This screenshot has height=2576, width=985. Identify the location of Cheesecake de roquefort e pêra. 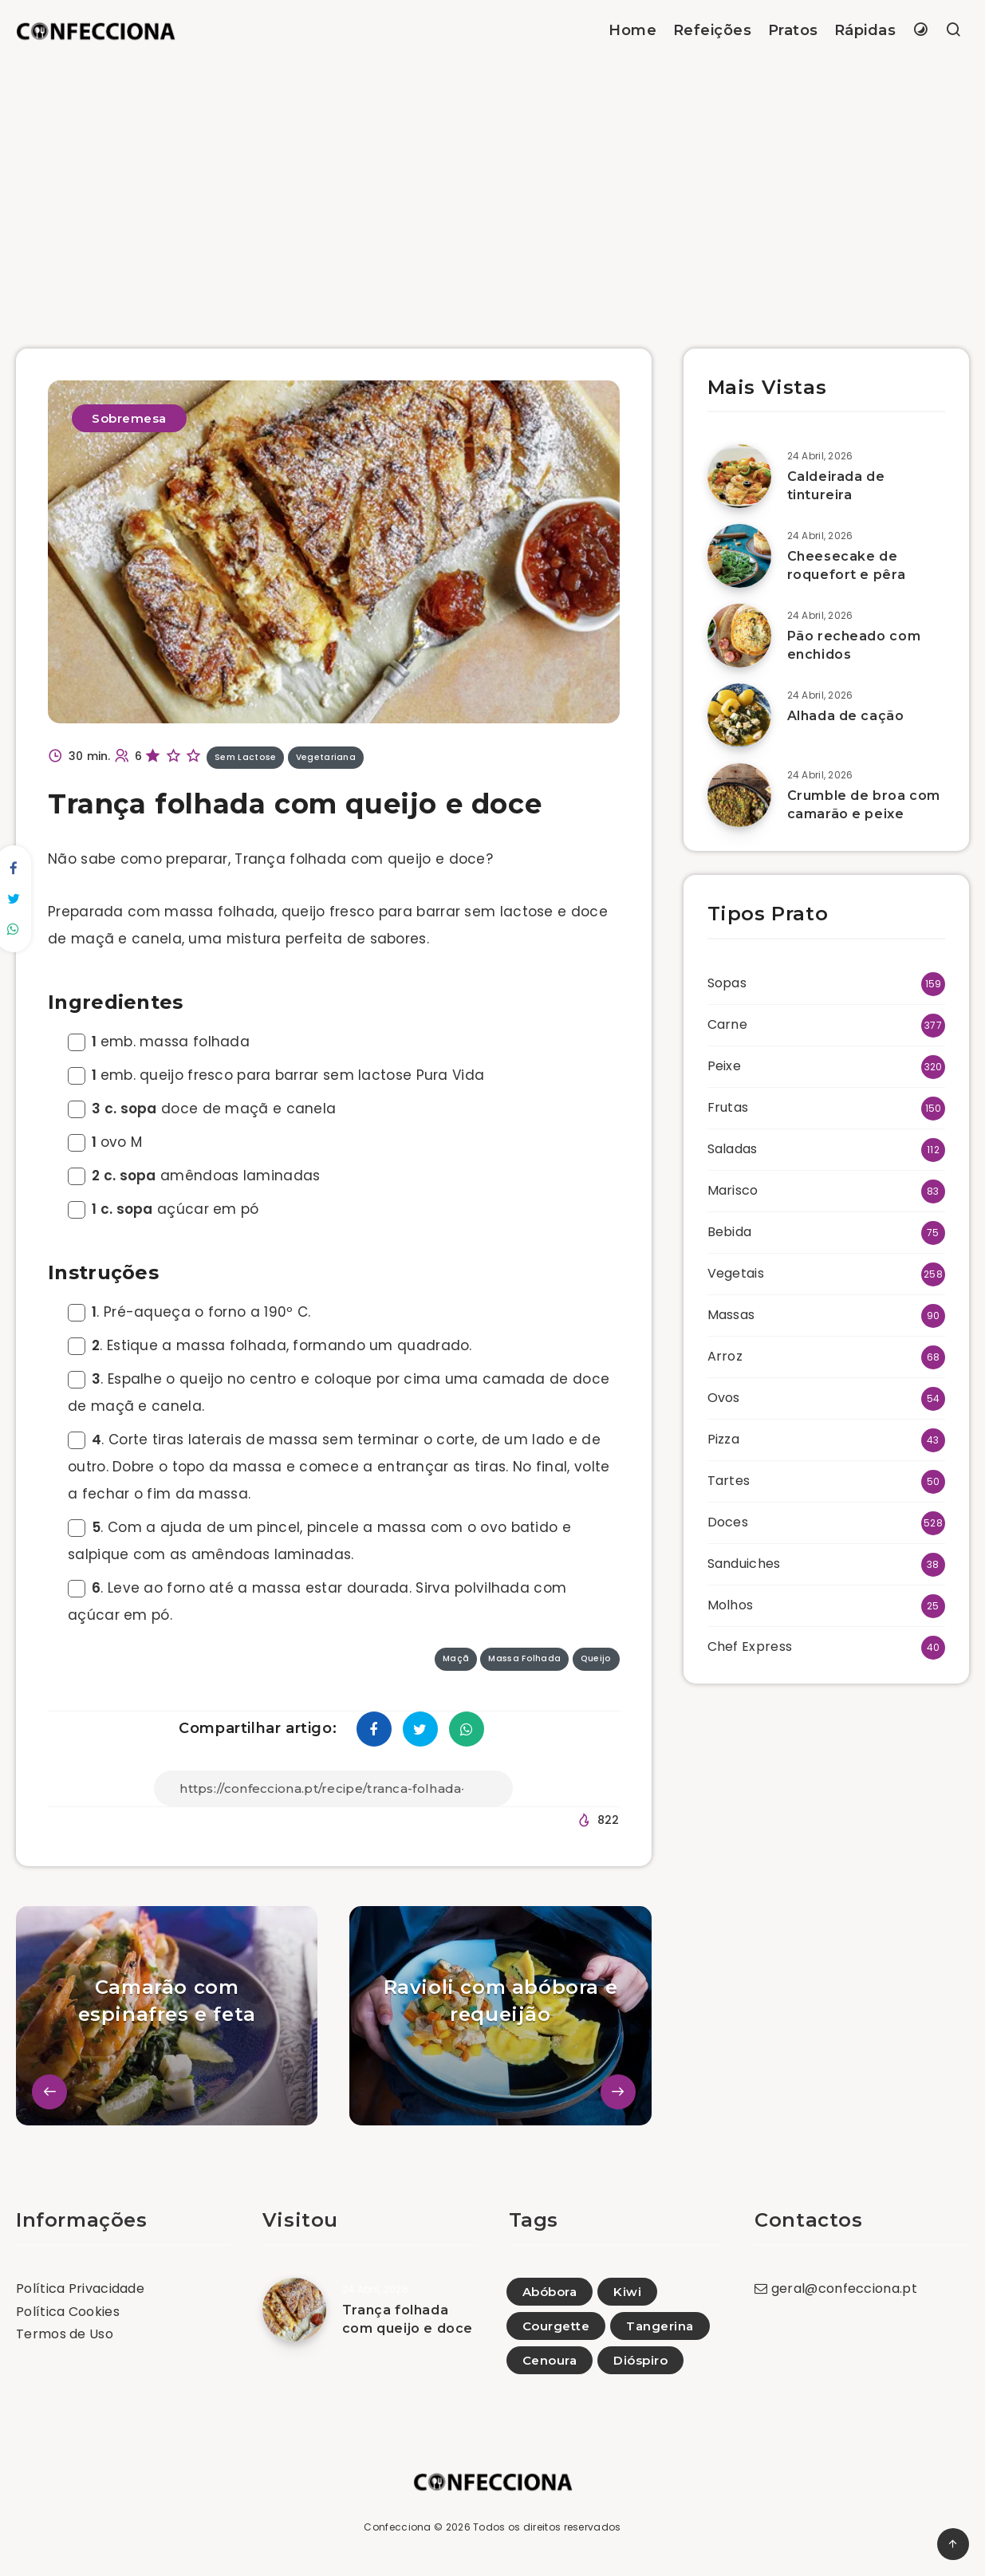
(846, 565).